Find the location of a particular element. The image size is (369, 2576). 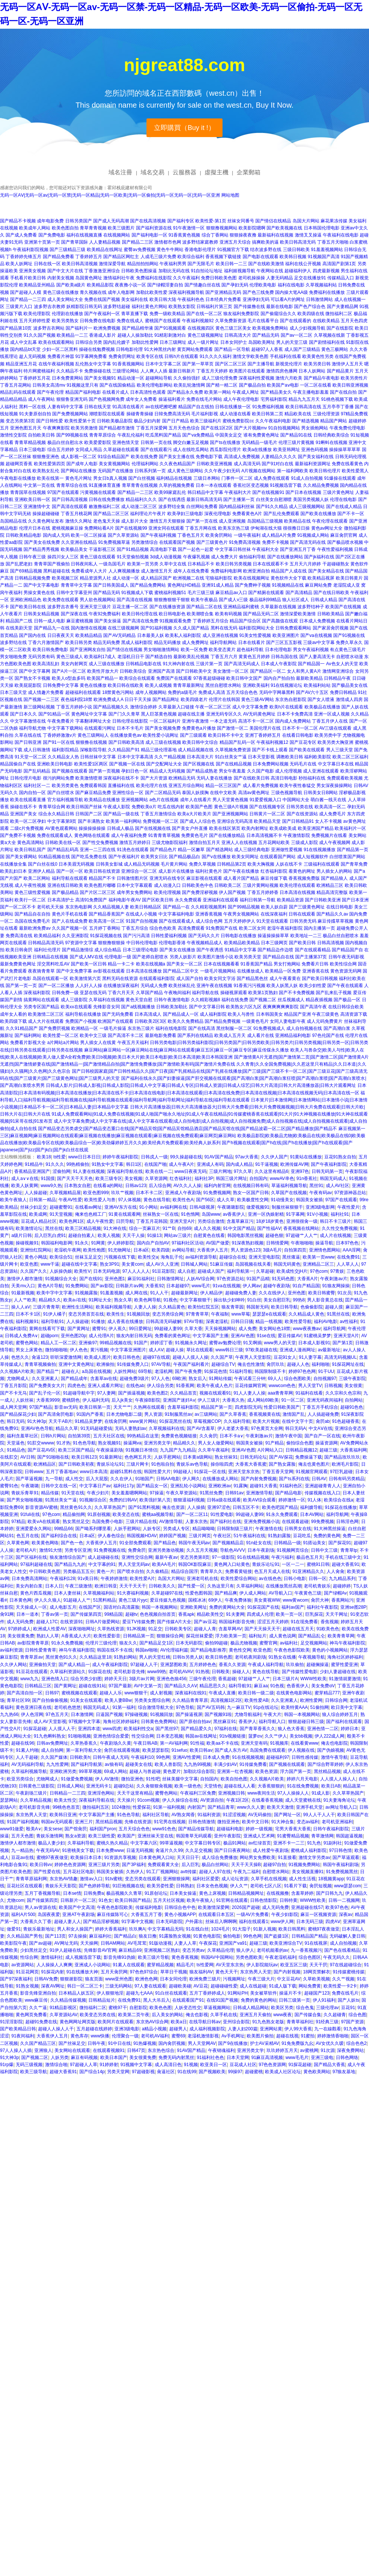

91全部免费观看 is located at coordinates (135, 1542).